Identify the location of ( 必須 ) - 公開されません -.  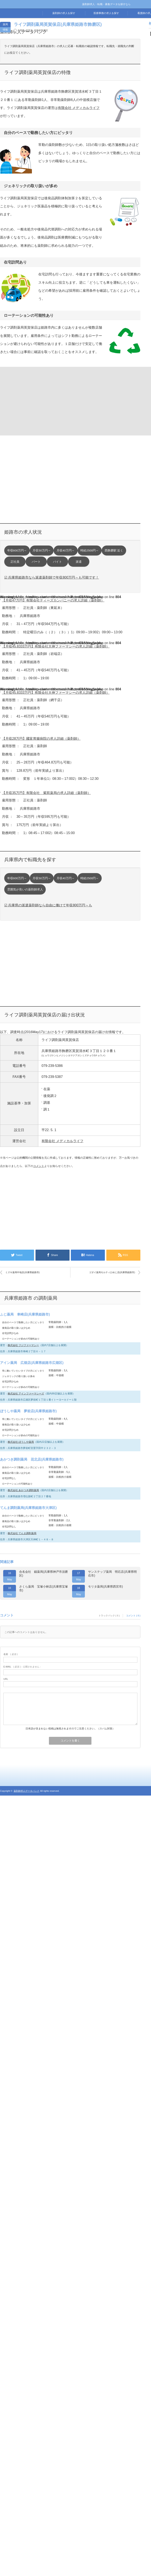
(22, 1666).